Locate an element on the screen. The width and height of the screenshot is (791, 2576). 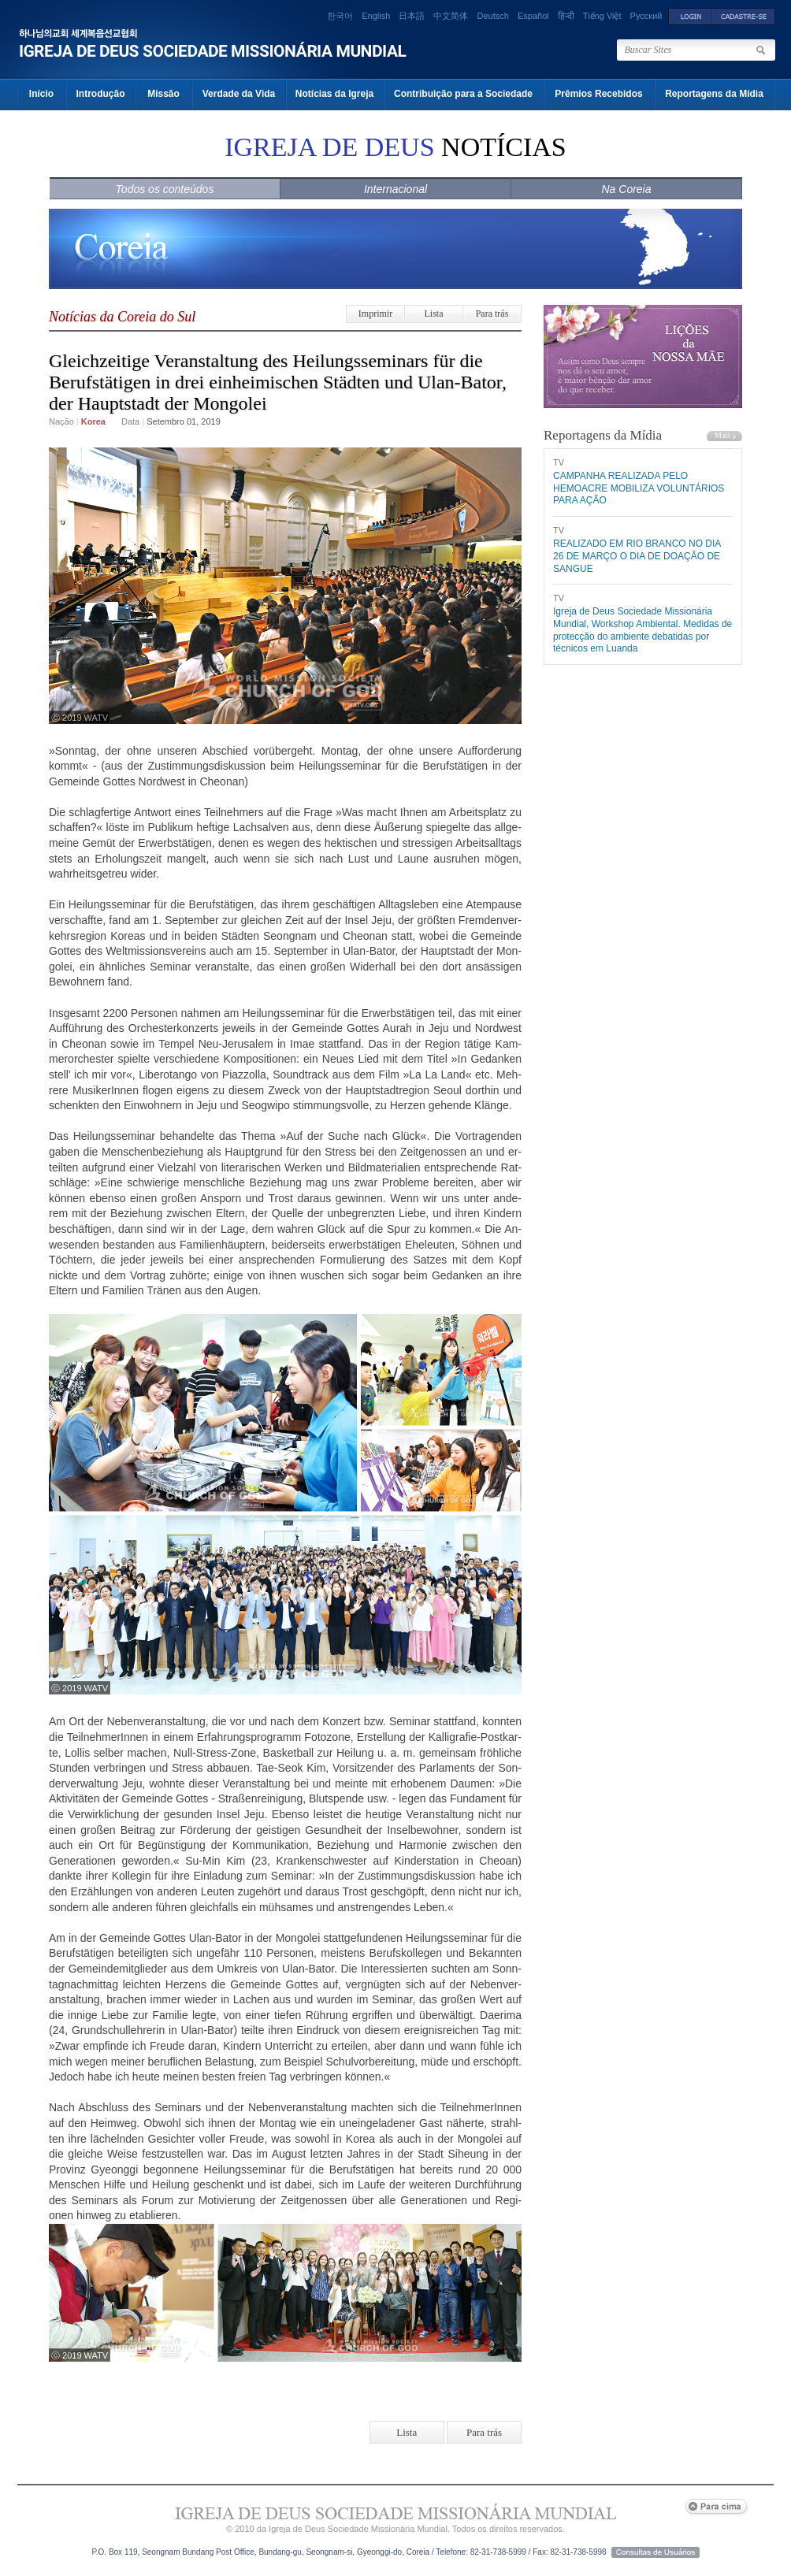
Deutsch is located at coordinates (493, 15).